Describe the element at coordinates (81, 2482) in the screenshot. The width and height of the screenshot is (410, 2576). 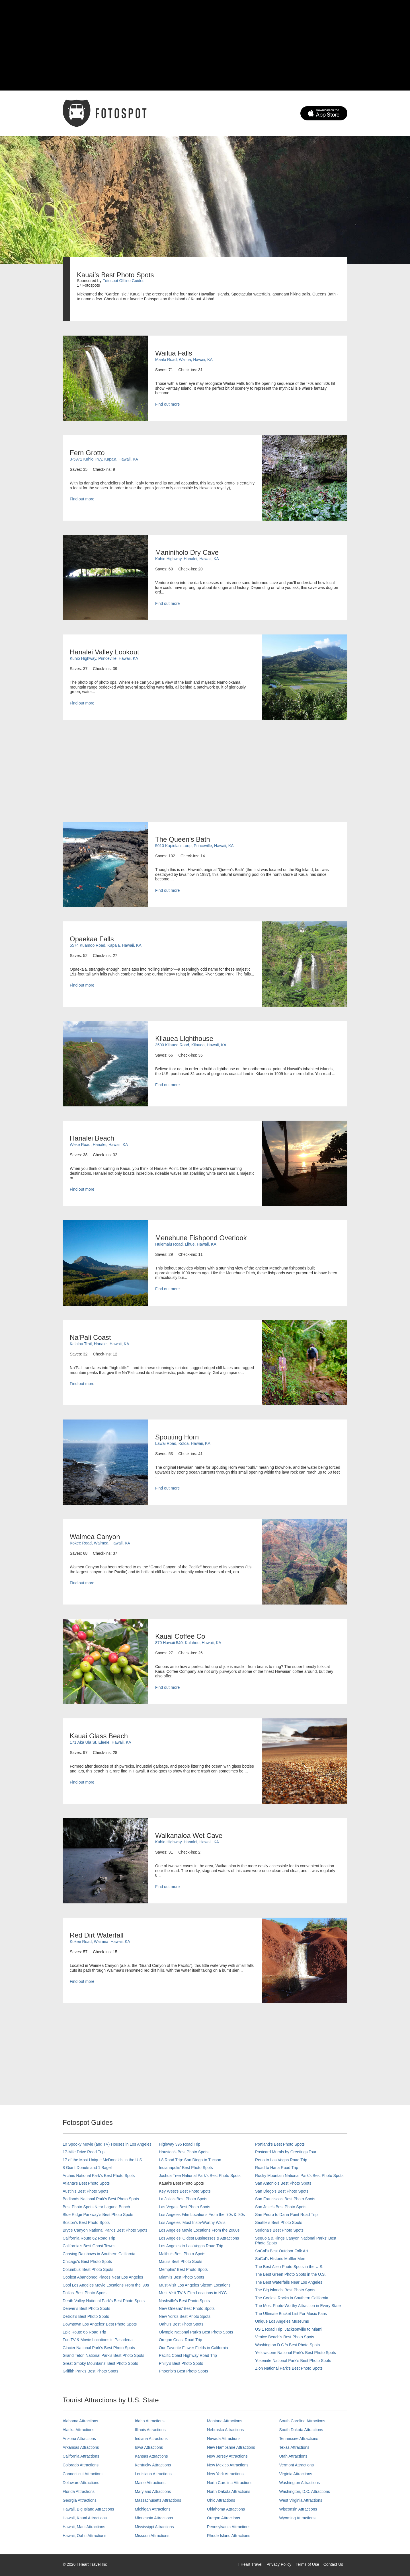
I see `Delaware Attractions` at that location.